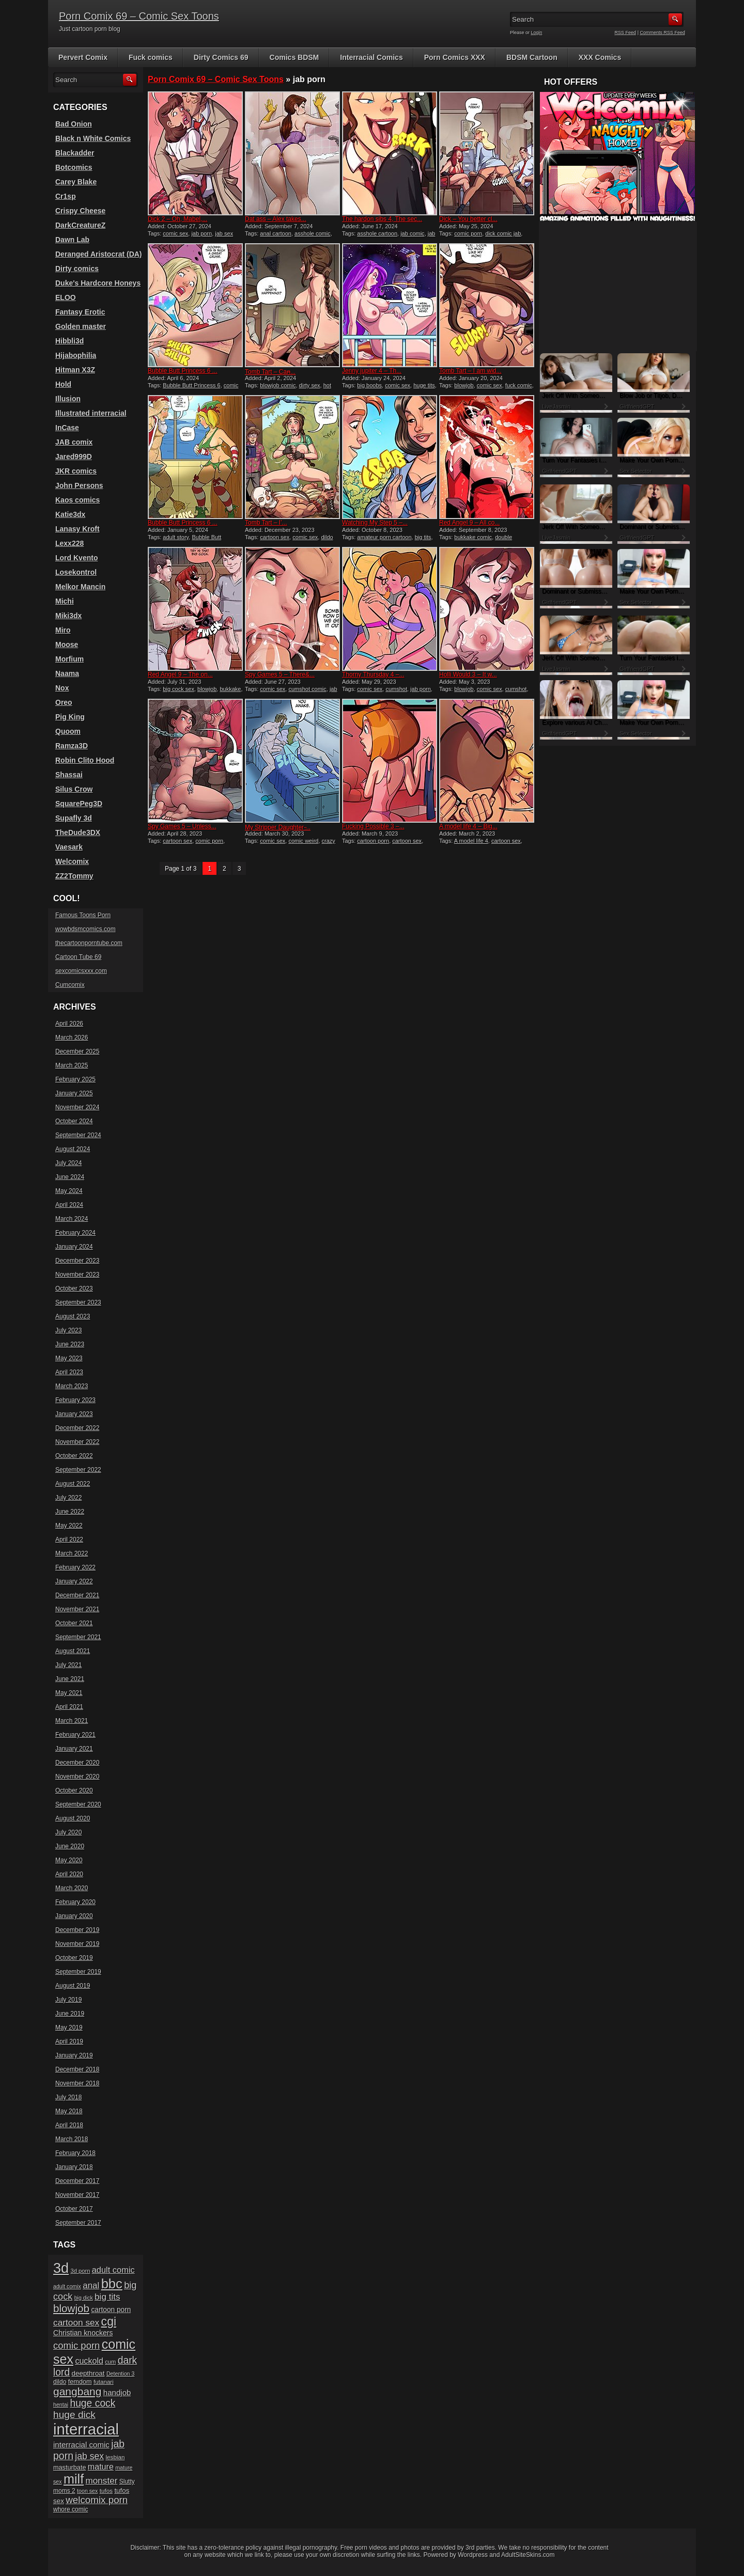  Describe the element at coordinates (69, 1539) in the screenshot. I see `April 2022` at that location.